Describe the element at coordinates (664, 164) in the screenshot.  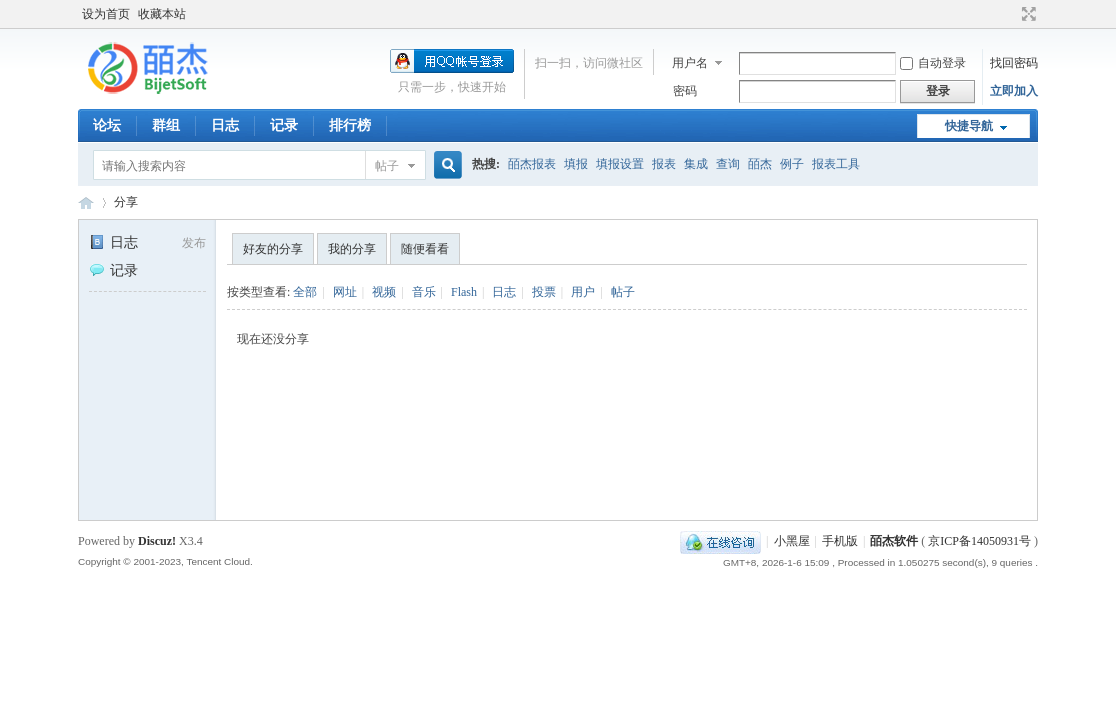
I see `报表` at that location.